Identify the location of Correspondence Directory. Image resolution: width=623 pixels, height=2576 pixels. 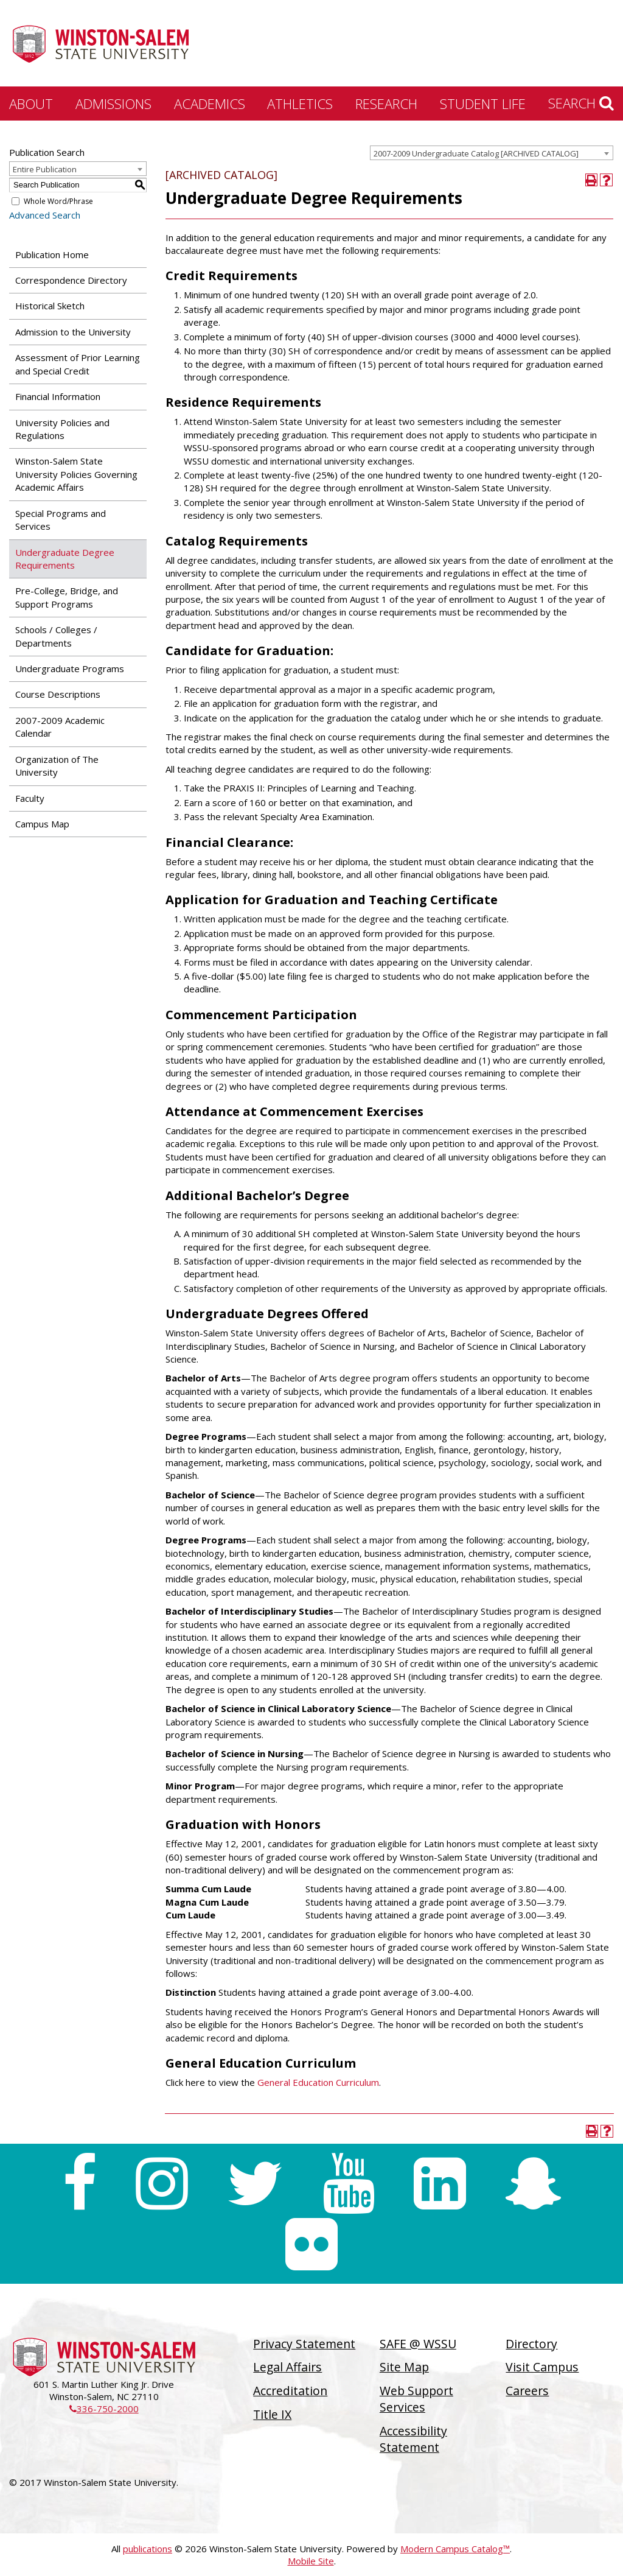
(71, 280).